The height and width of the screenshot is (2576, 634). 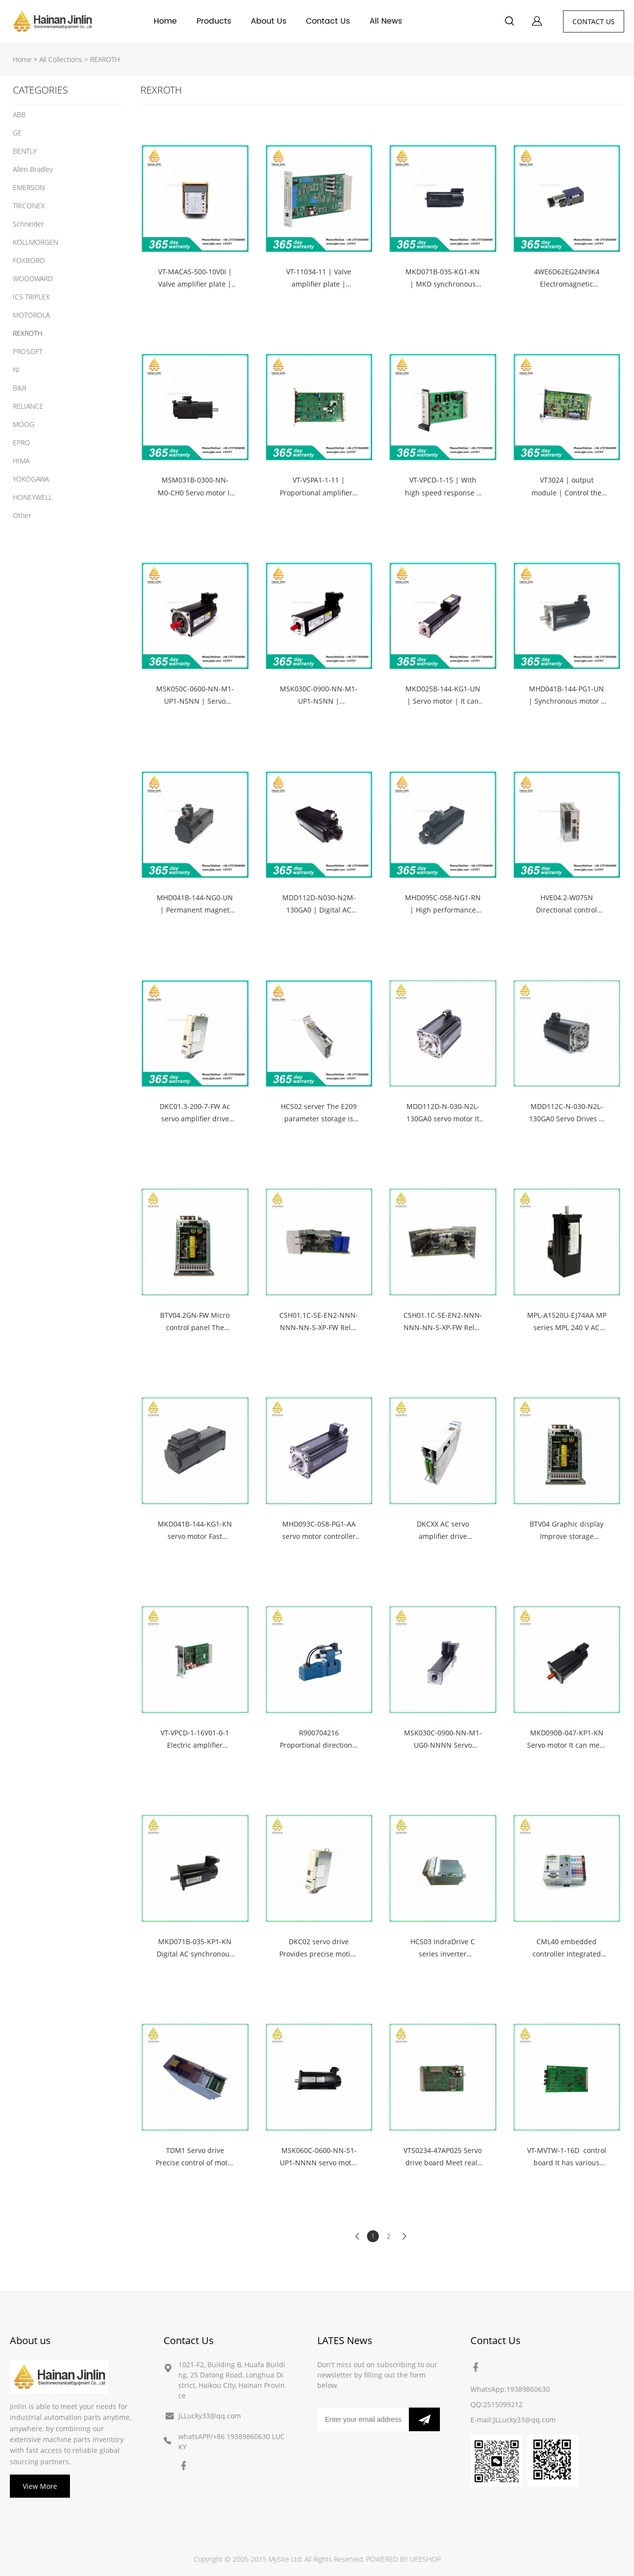 What do you see at coordinates (29, 260) in the screenshot?
I see `FOXBORO` at bounding box center [29, 260].